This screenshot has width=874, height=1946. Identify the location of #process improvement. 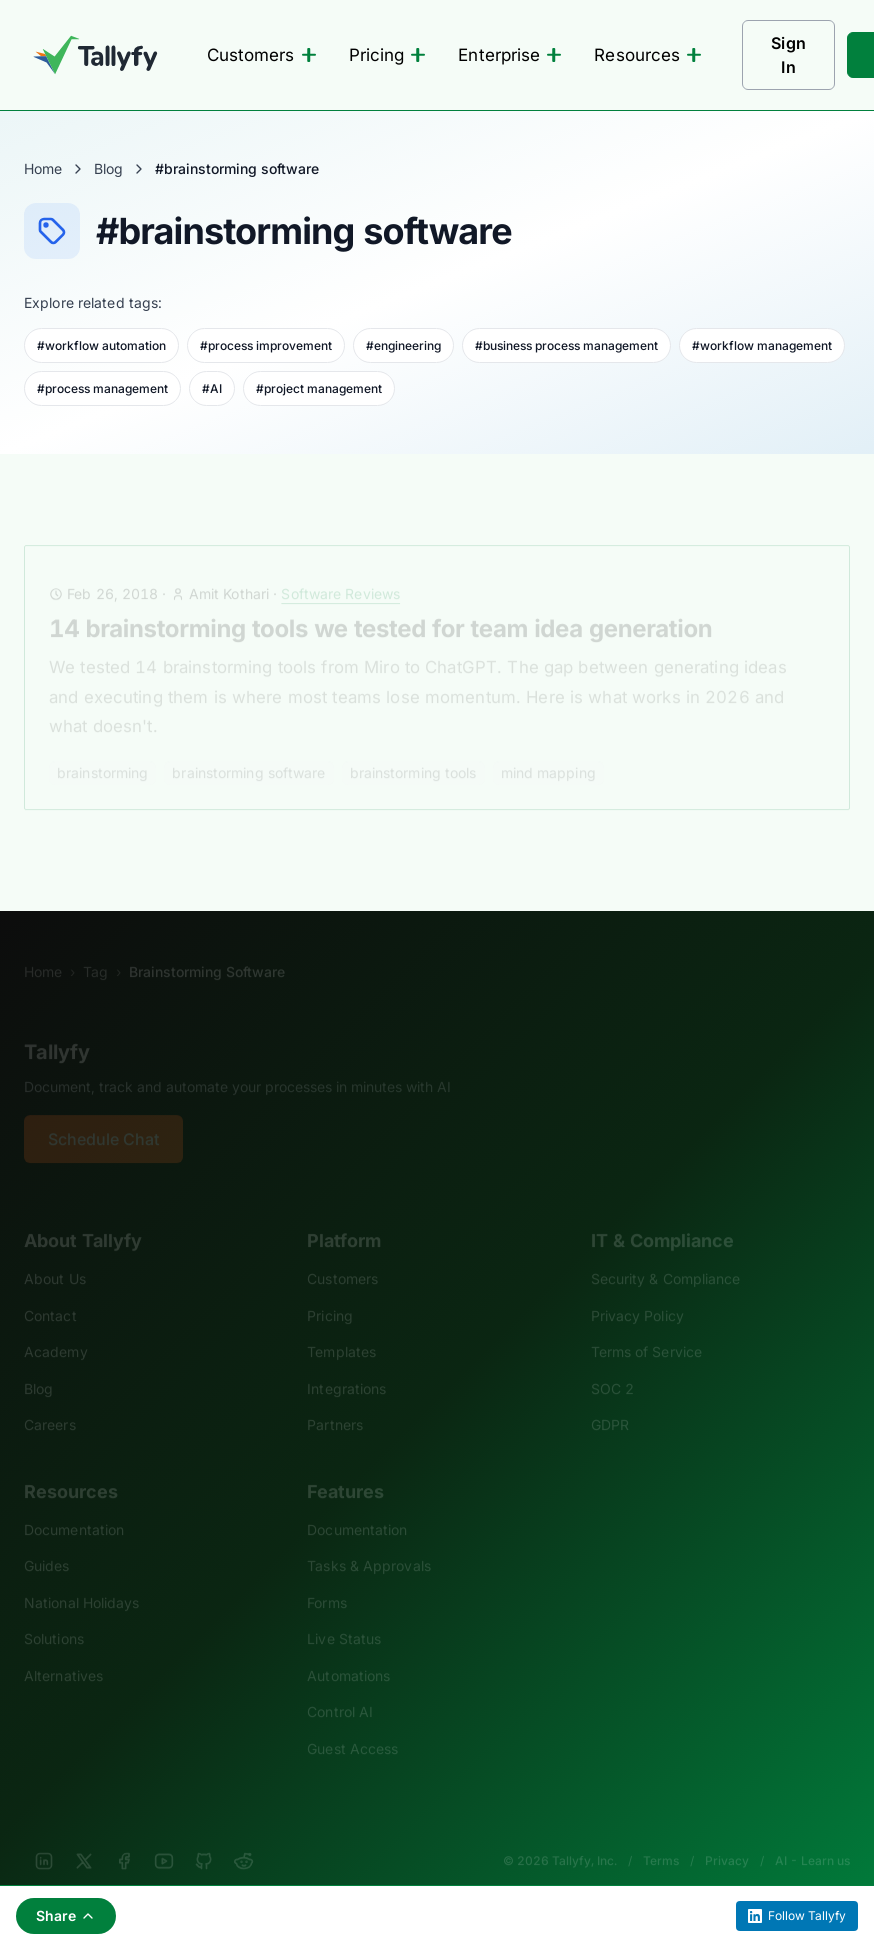
(266, 345).